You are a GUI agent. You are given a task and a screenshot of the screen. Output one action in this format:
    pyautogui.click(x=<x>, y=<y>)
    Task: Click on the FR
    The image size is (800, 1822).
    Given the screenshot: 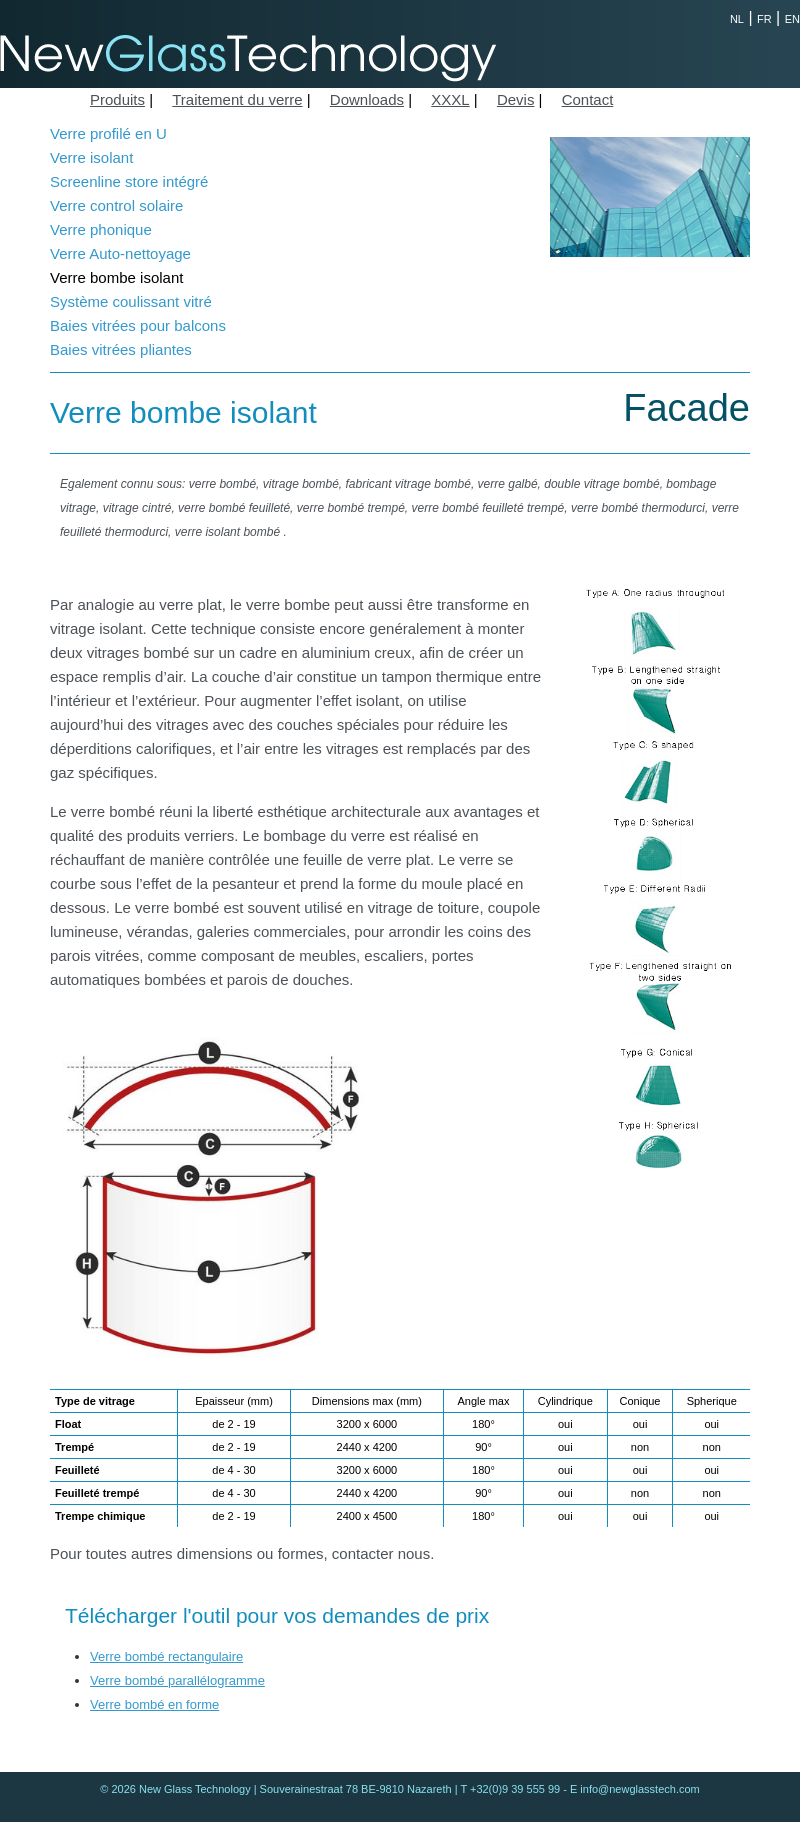 What is the action you would take?
    pyautogui.click(x=764, y=19)
    